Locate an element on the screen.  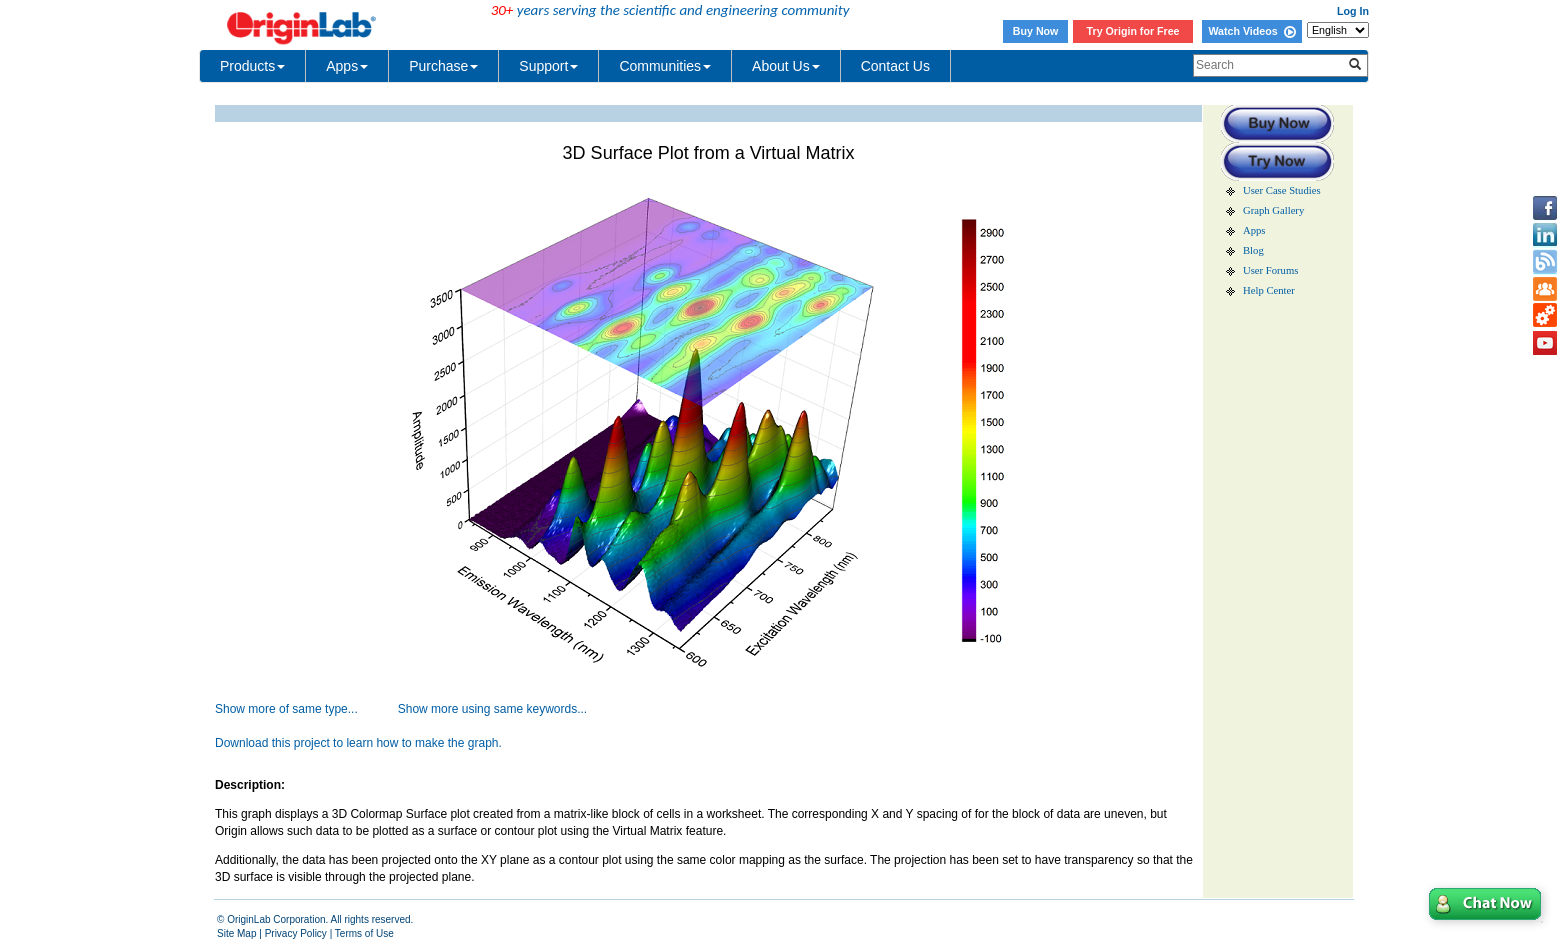
Blog is located at coordinates (1253, 250).